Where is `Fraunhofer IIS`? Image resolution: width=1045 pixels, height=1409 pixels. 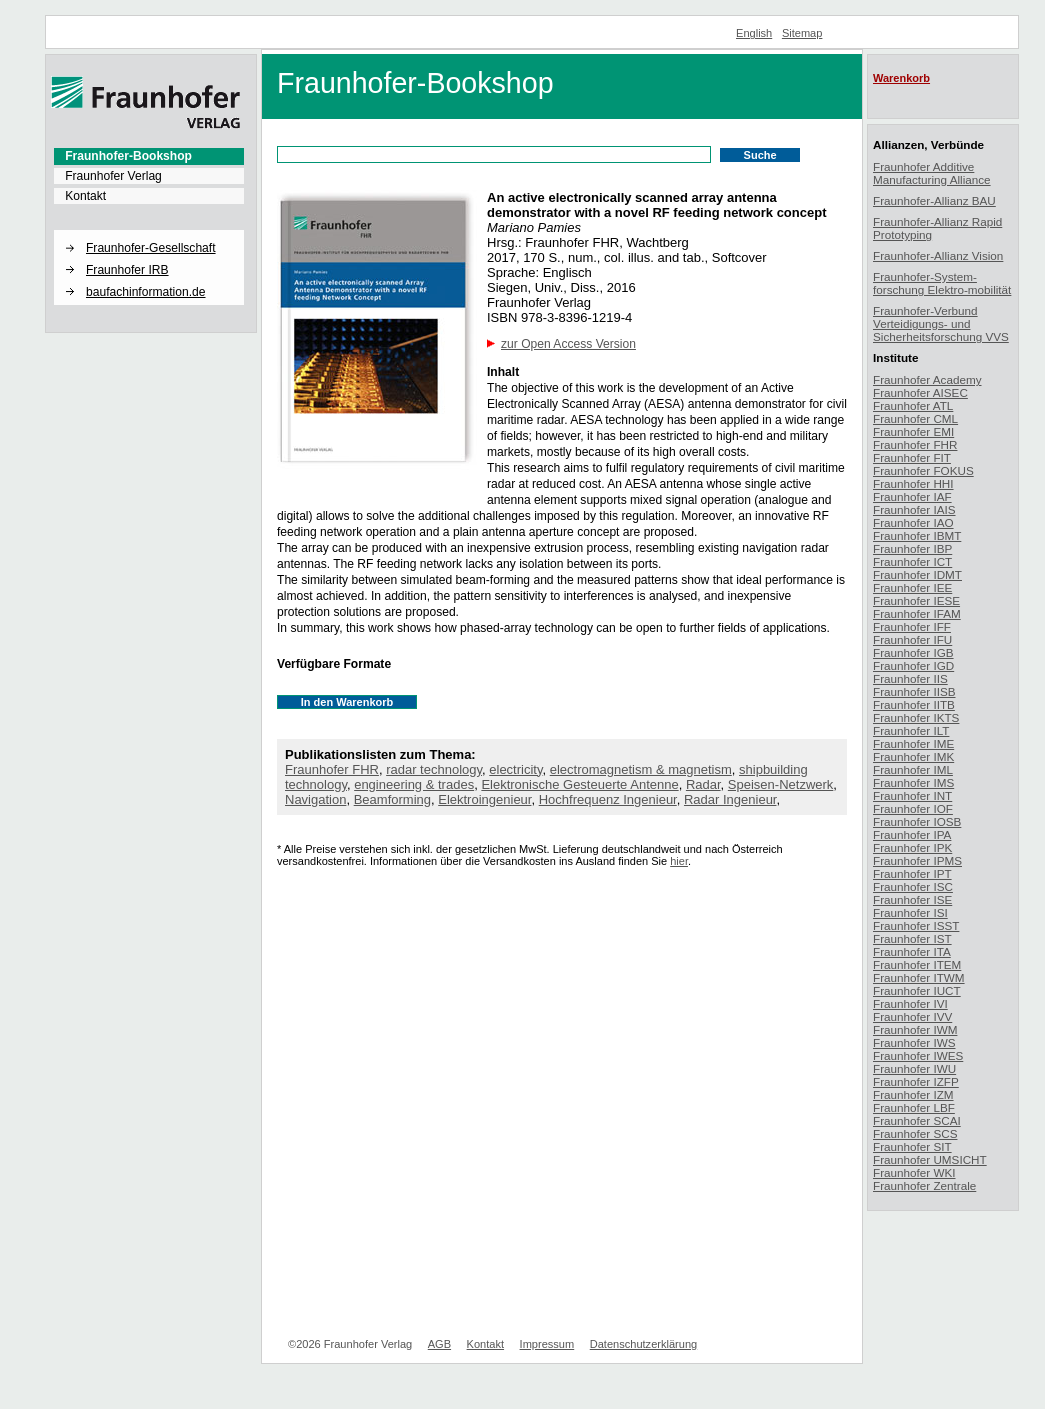 Fraunhofer IIS is located at coordinates (910, 678).